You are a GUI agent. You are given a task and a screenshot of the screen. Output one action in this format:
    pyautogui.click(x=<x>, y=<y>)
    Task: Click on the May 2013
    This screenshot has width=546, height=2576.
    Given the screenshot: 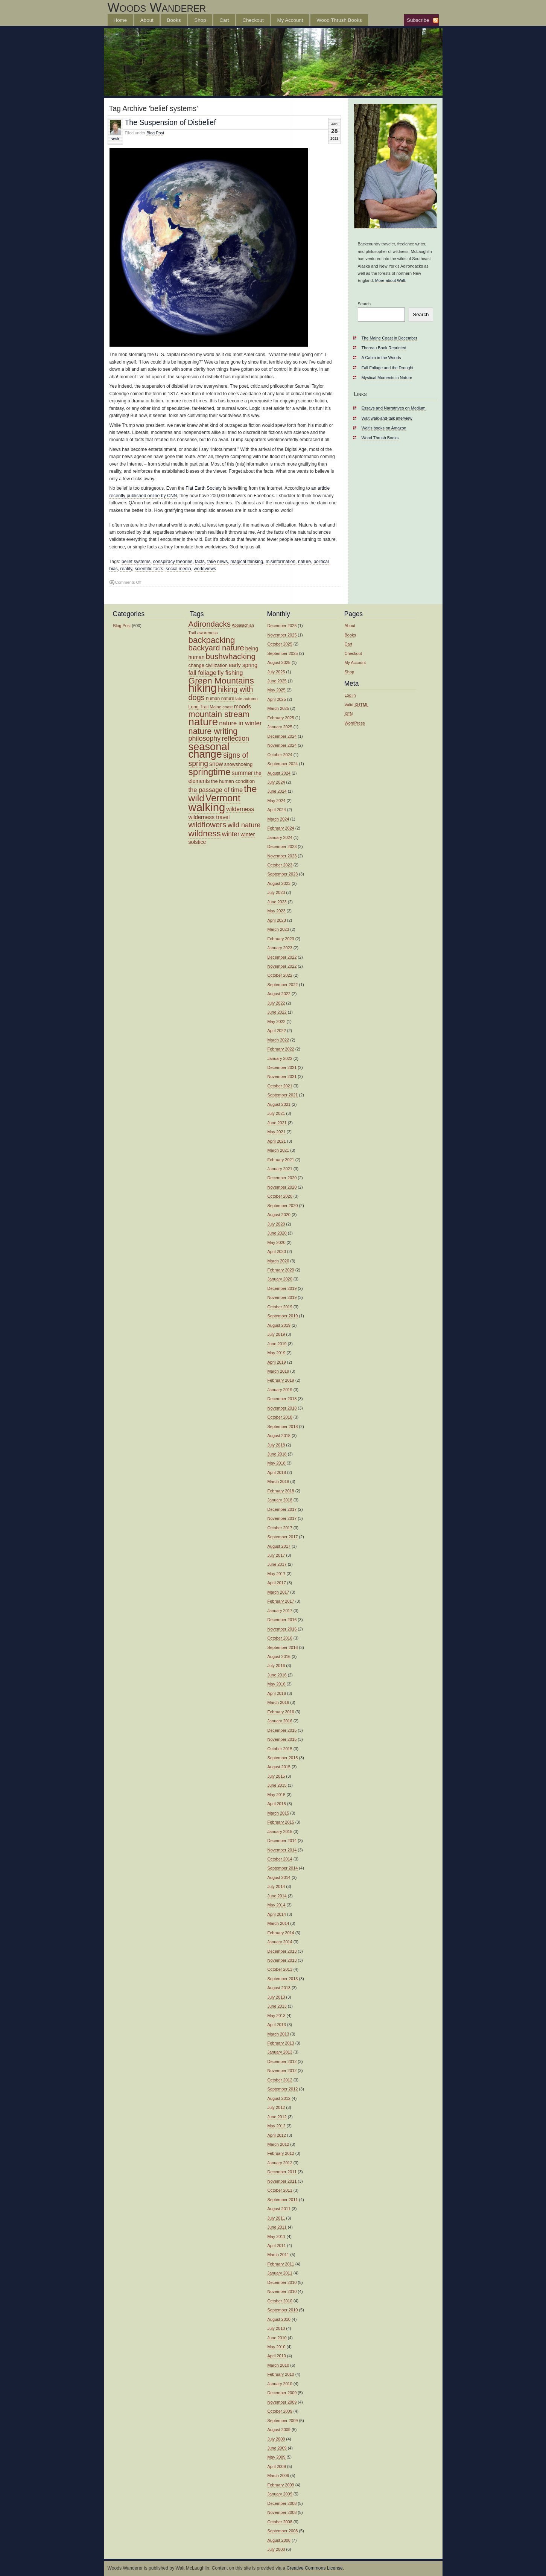 What is the action you would take?
    pyautogui.click(x=277, y=2015)
    